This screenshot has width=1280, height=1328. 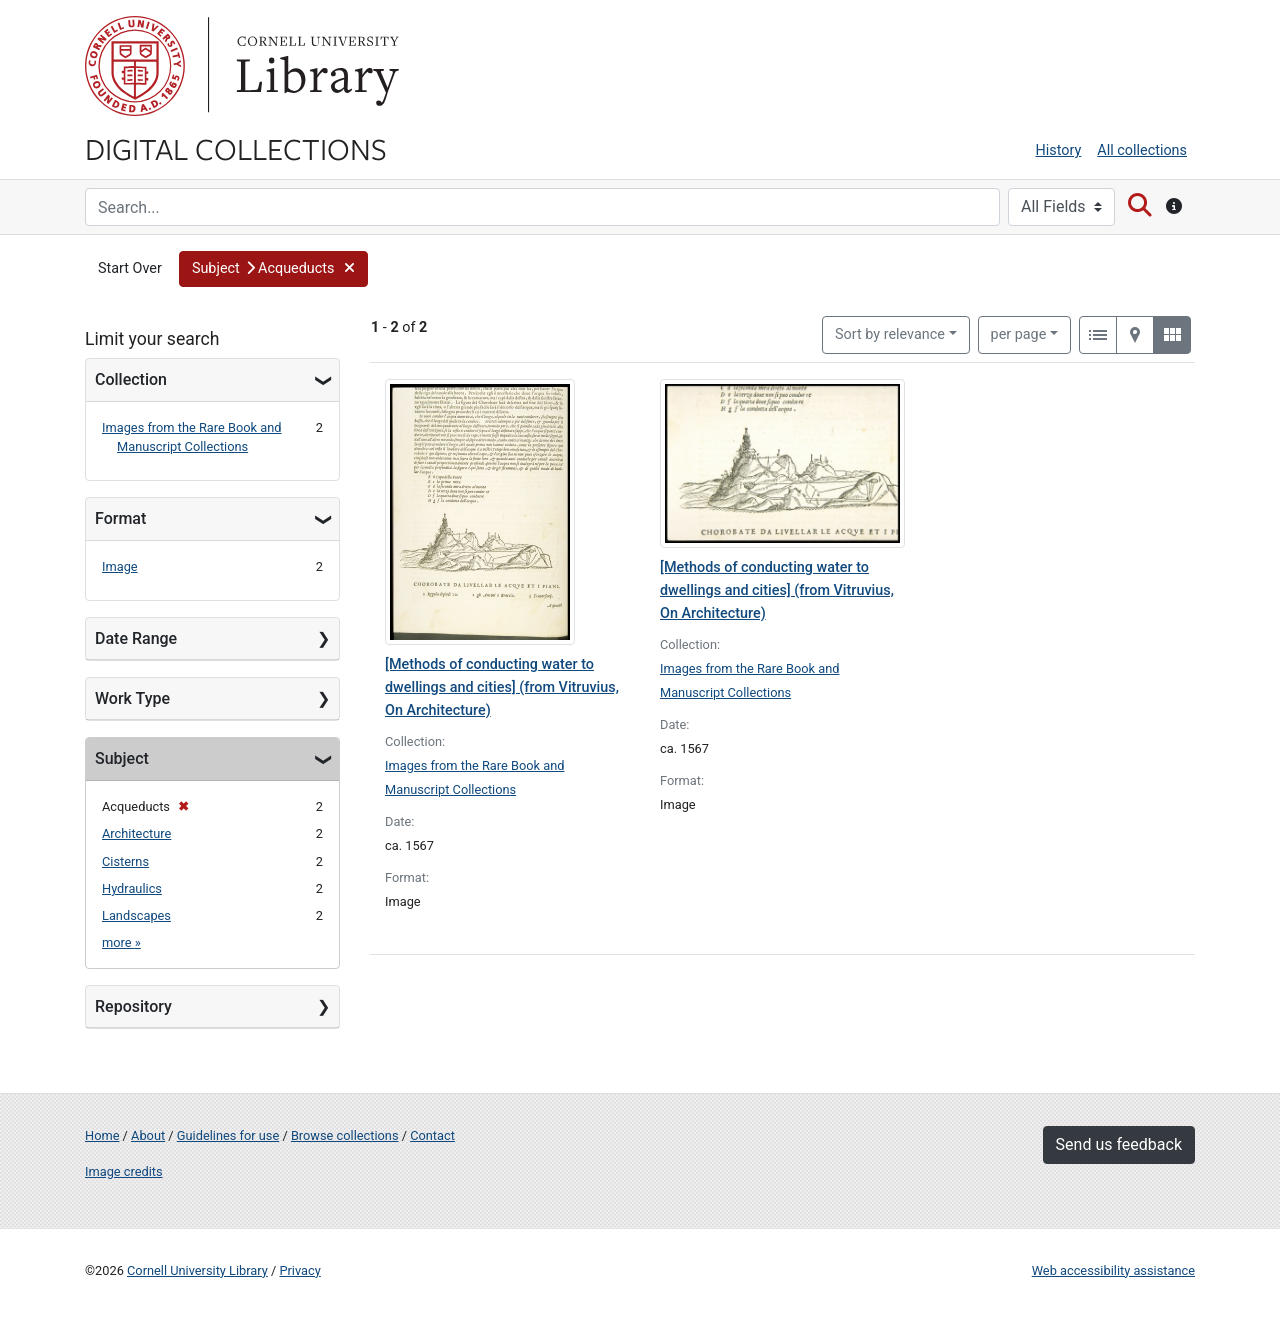 I want to click on Image, so click(x=120, y=566).